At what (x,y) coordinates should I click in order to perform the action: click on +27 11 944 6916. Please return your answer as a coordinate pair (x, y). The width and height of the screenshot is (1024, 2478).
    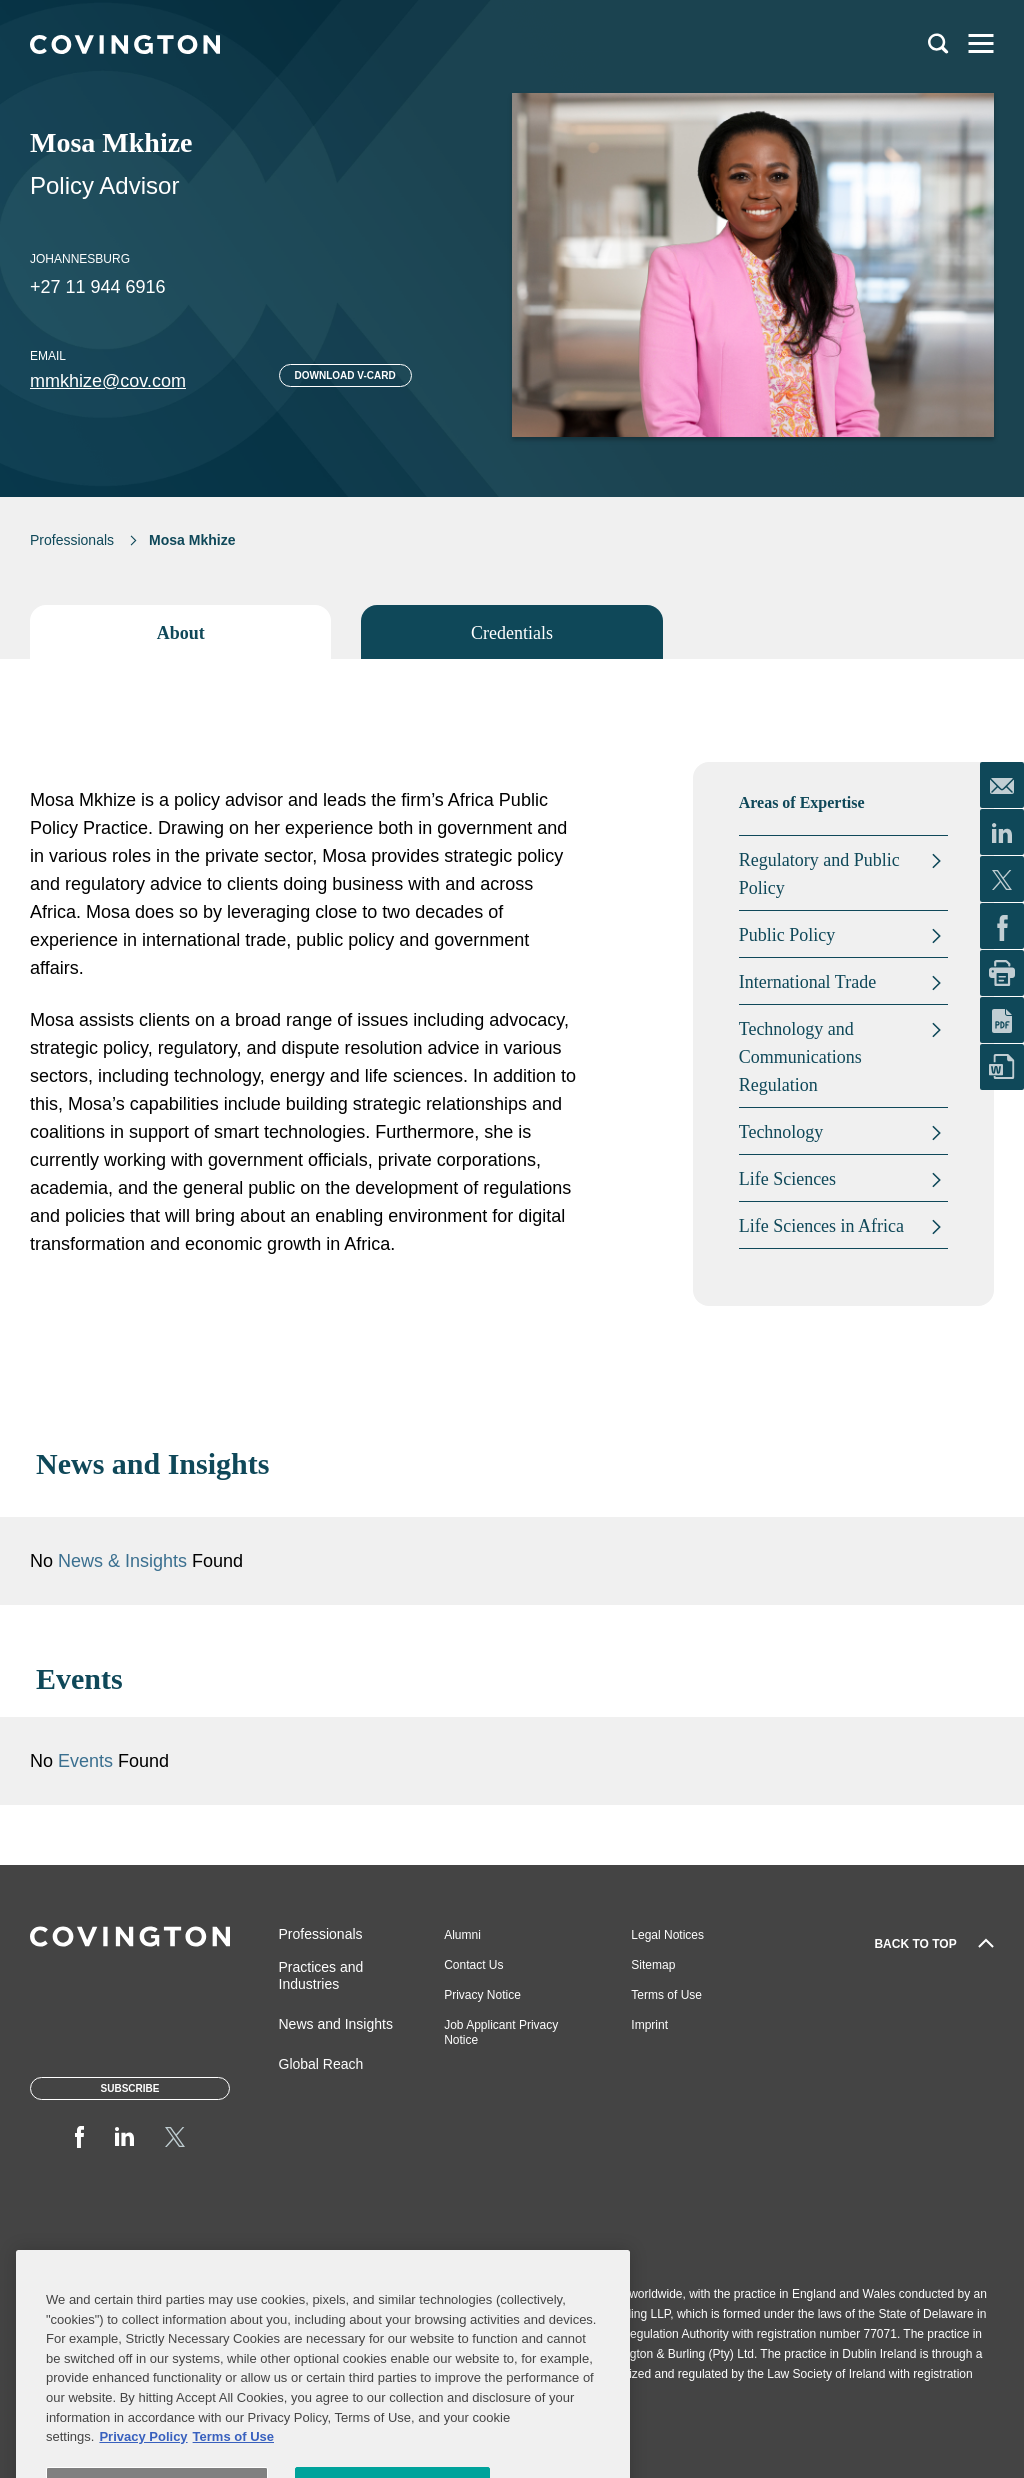
    Looking at the image, I should click on (98, 287).